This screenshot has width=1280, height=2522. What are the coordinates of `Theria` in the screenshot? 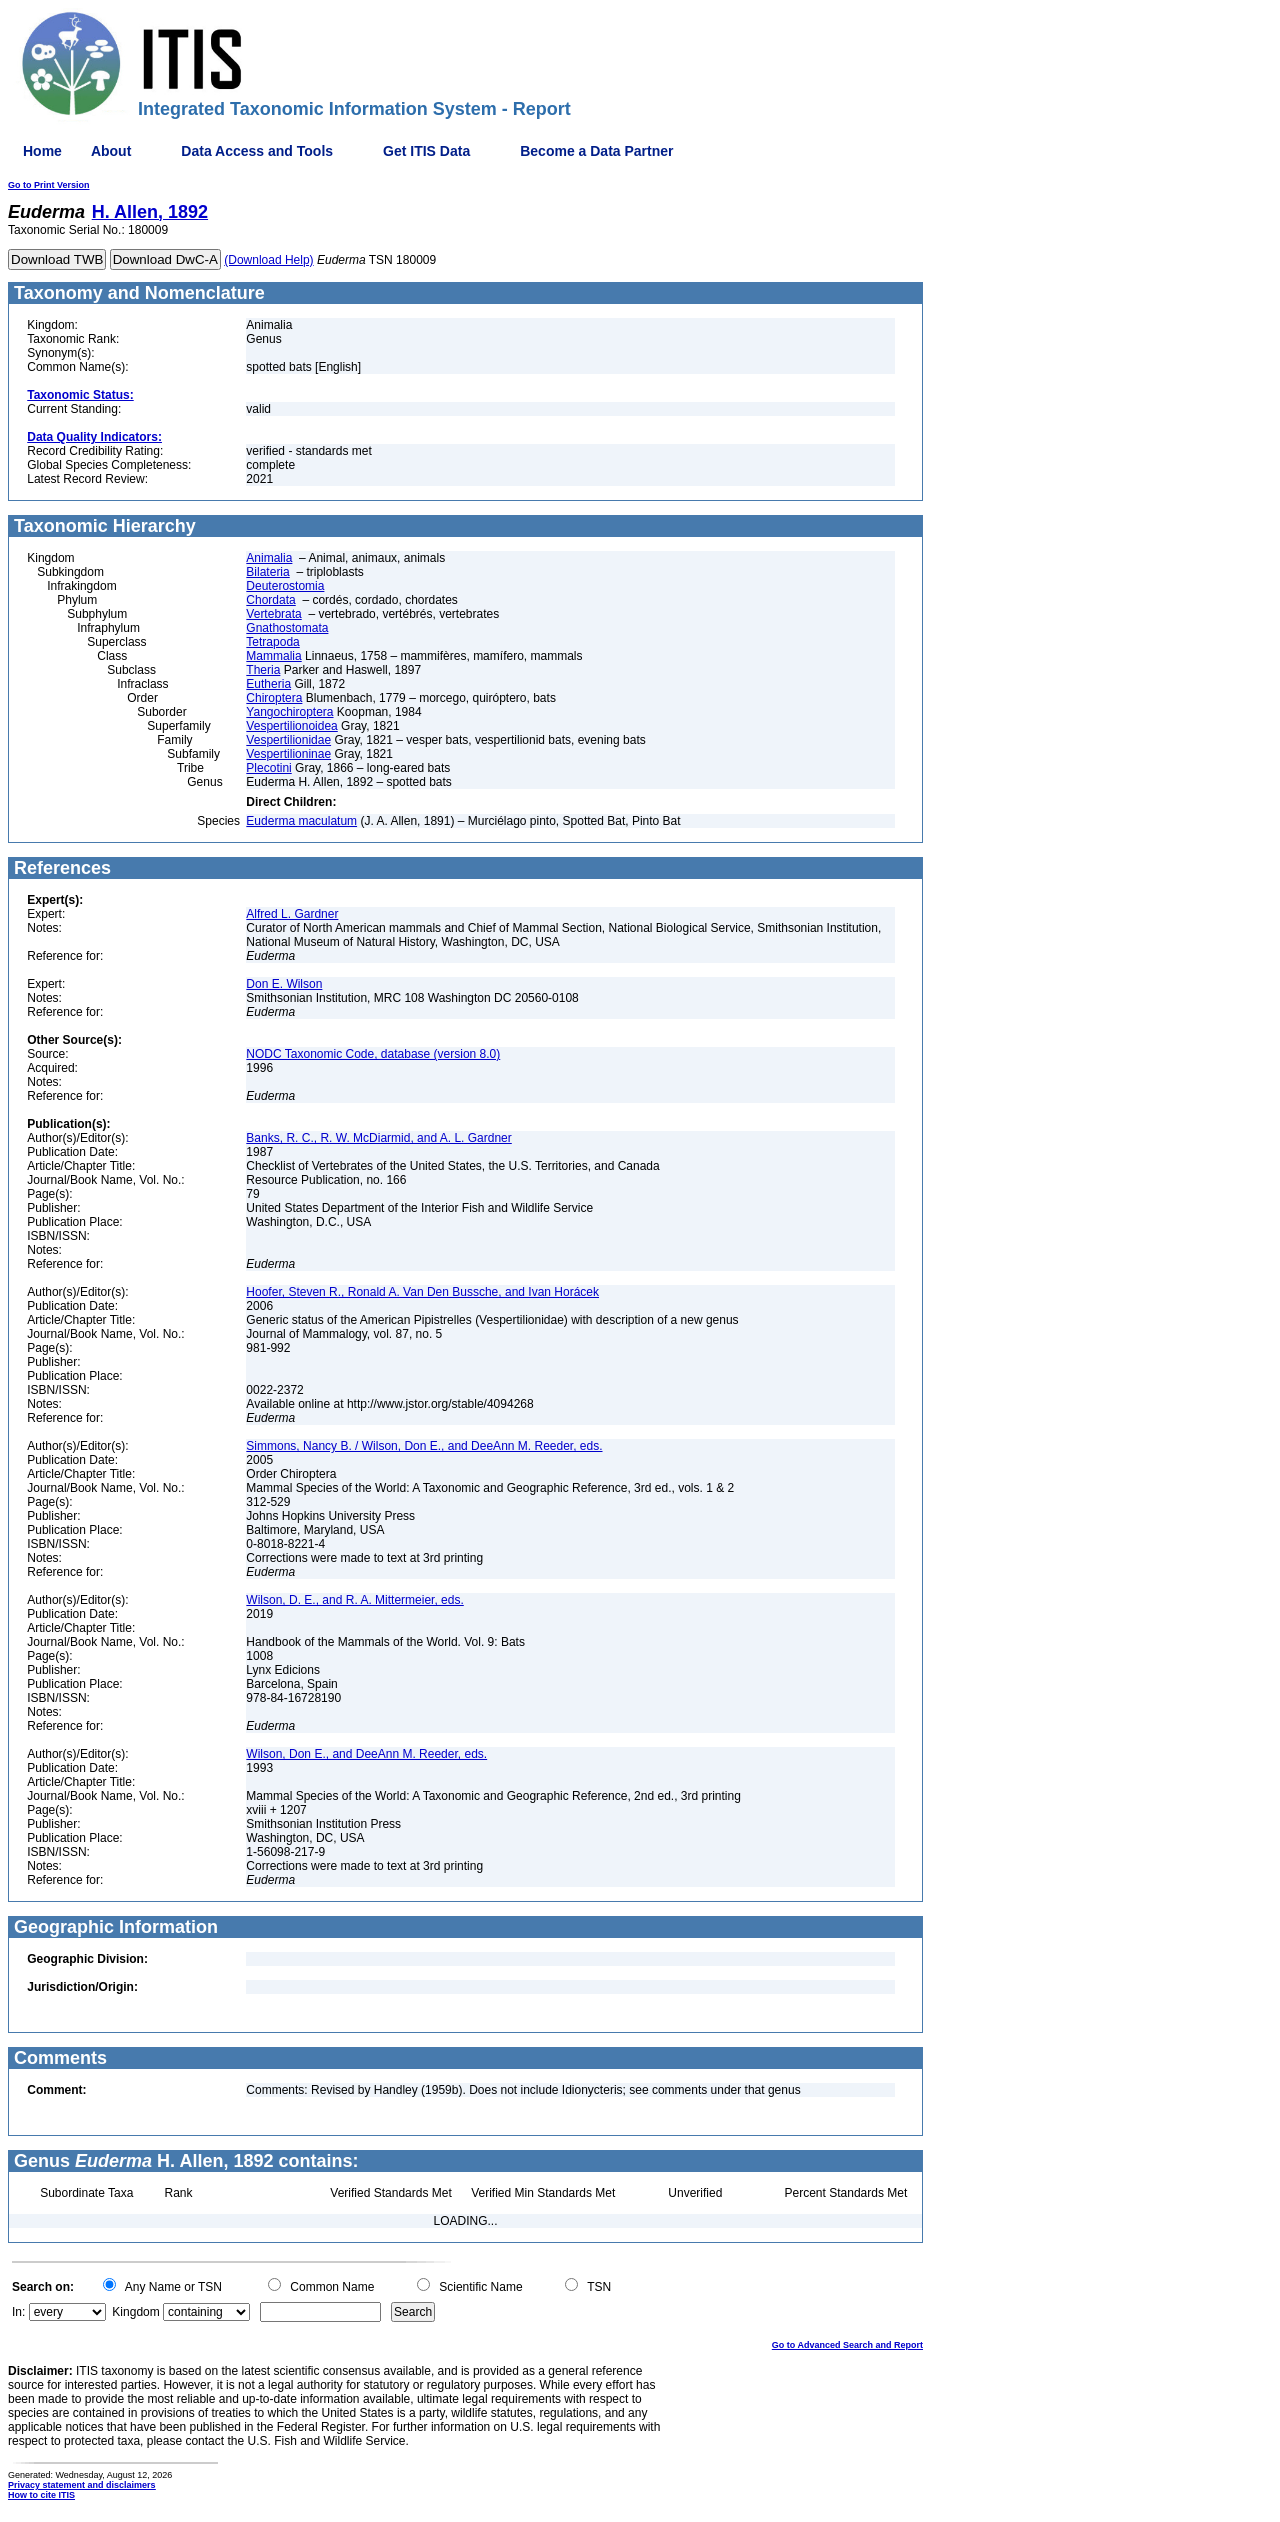 It's located at (263, 670).